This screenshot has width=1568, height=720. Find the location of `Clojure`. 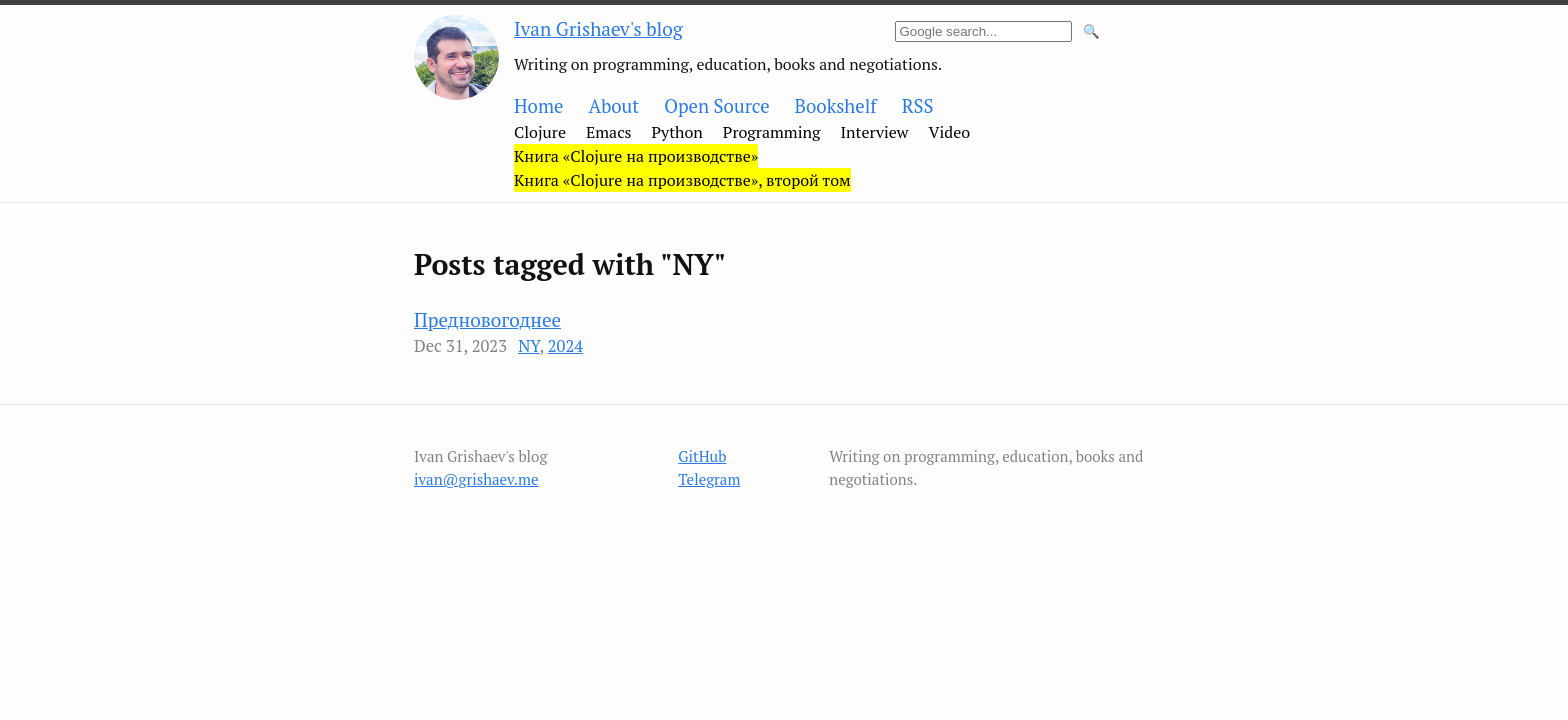

Clojure is located at coordinates (540, 132).